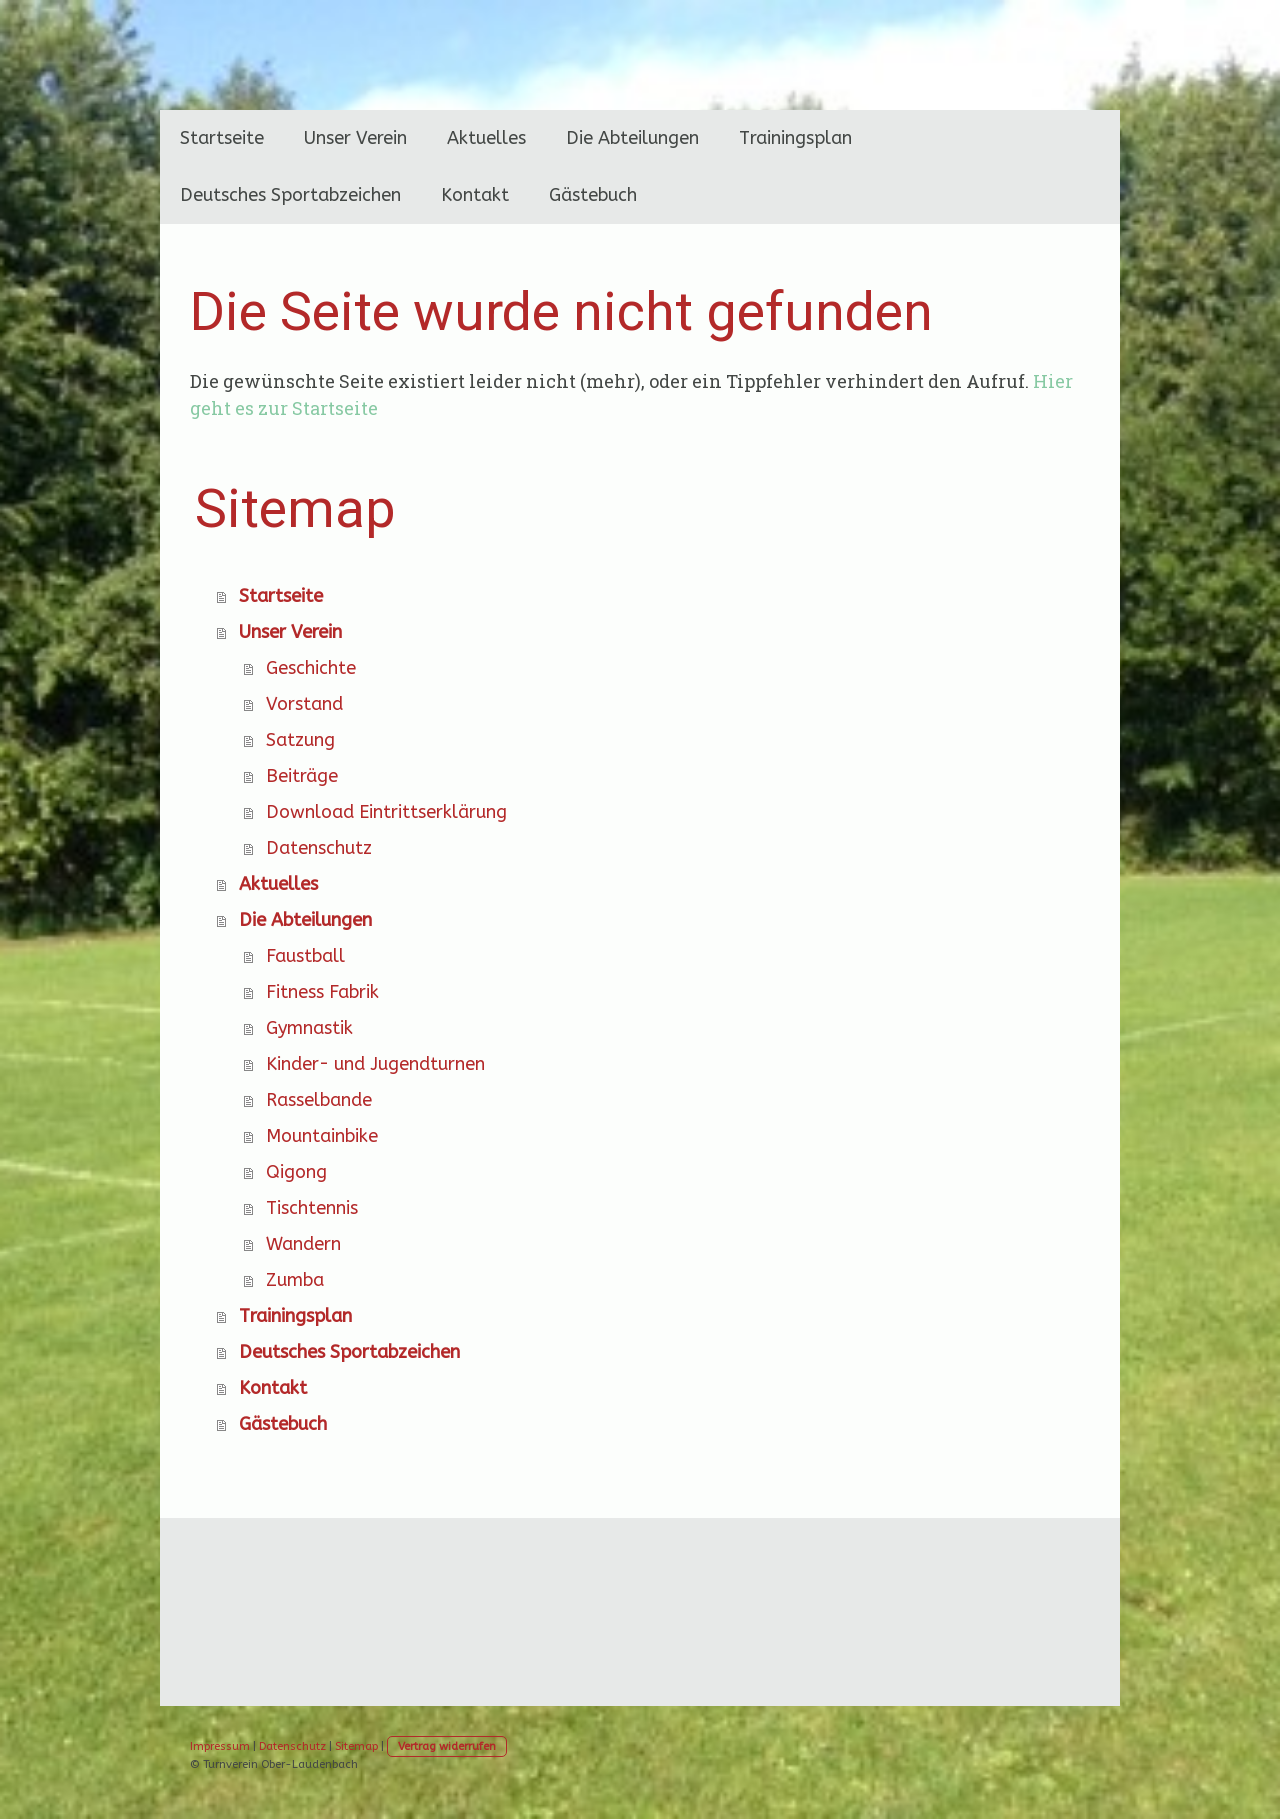 The width and height of the screenshot is (1280, 1819). What do you see at coordinates (222, 138) in the screenshot?
I see `Startseite` at bounding box center [222, 138].